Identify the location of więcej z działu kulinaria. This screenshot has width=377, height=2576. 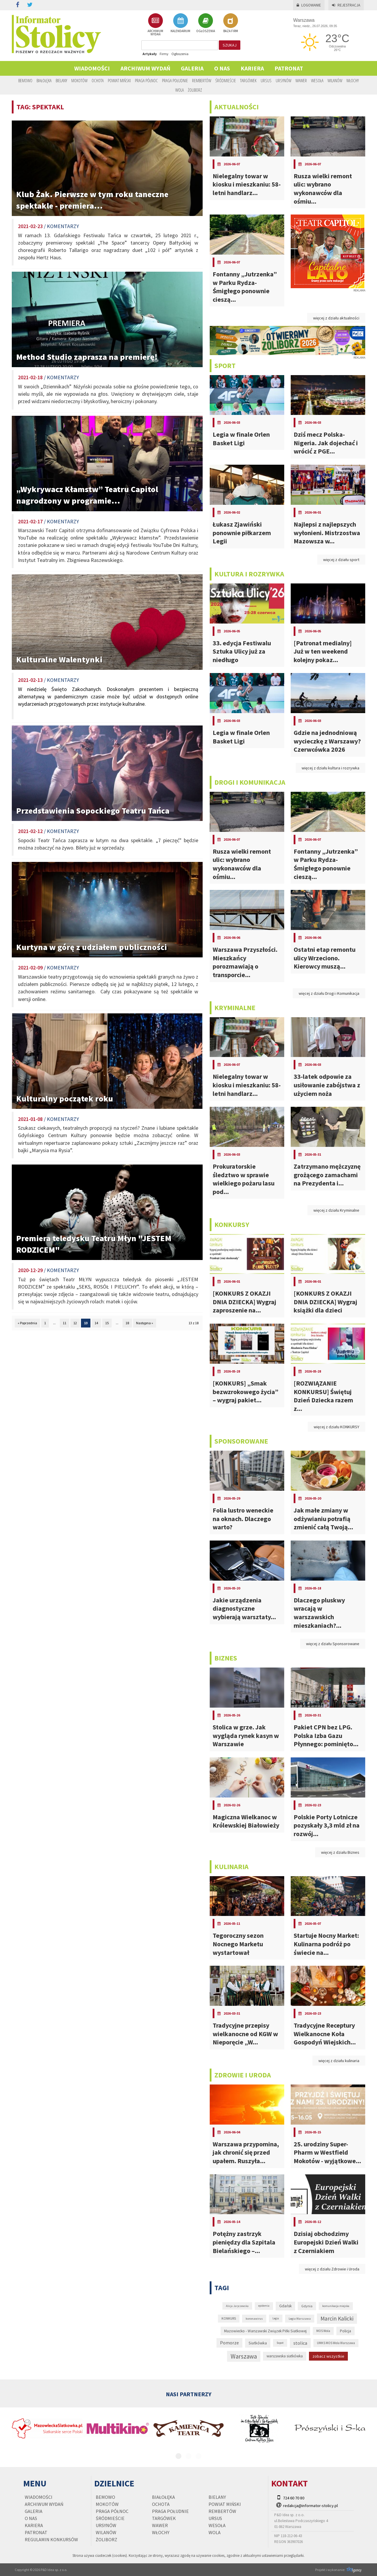
(338, 2060).